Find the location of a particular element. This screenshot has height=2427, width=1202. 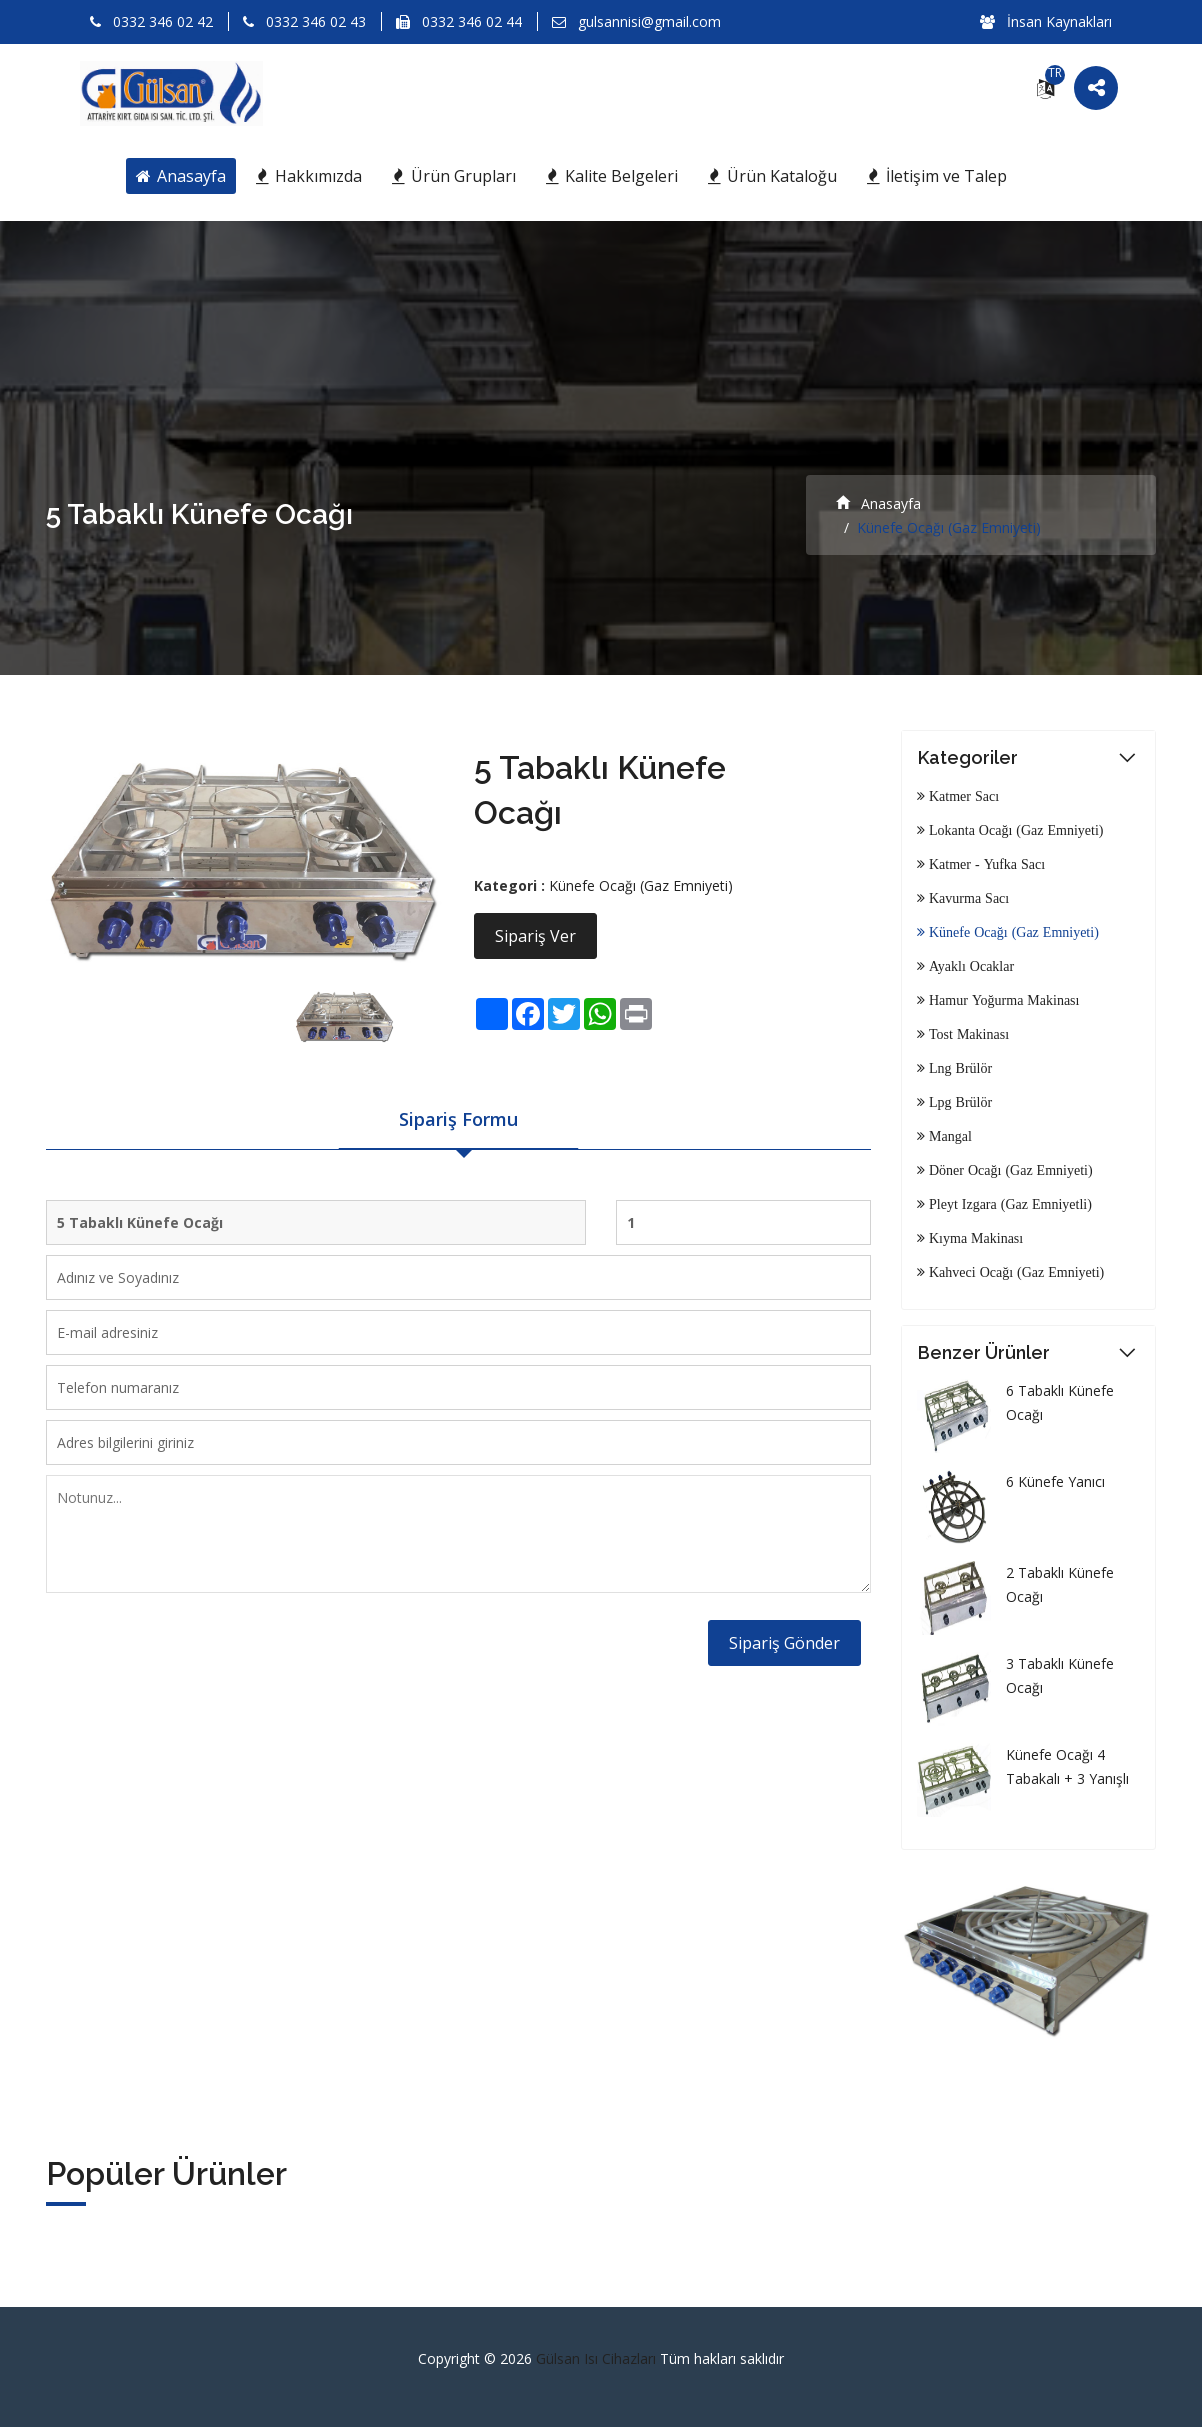

İletişim ve Talep is located at coordinates (937, 176).